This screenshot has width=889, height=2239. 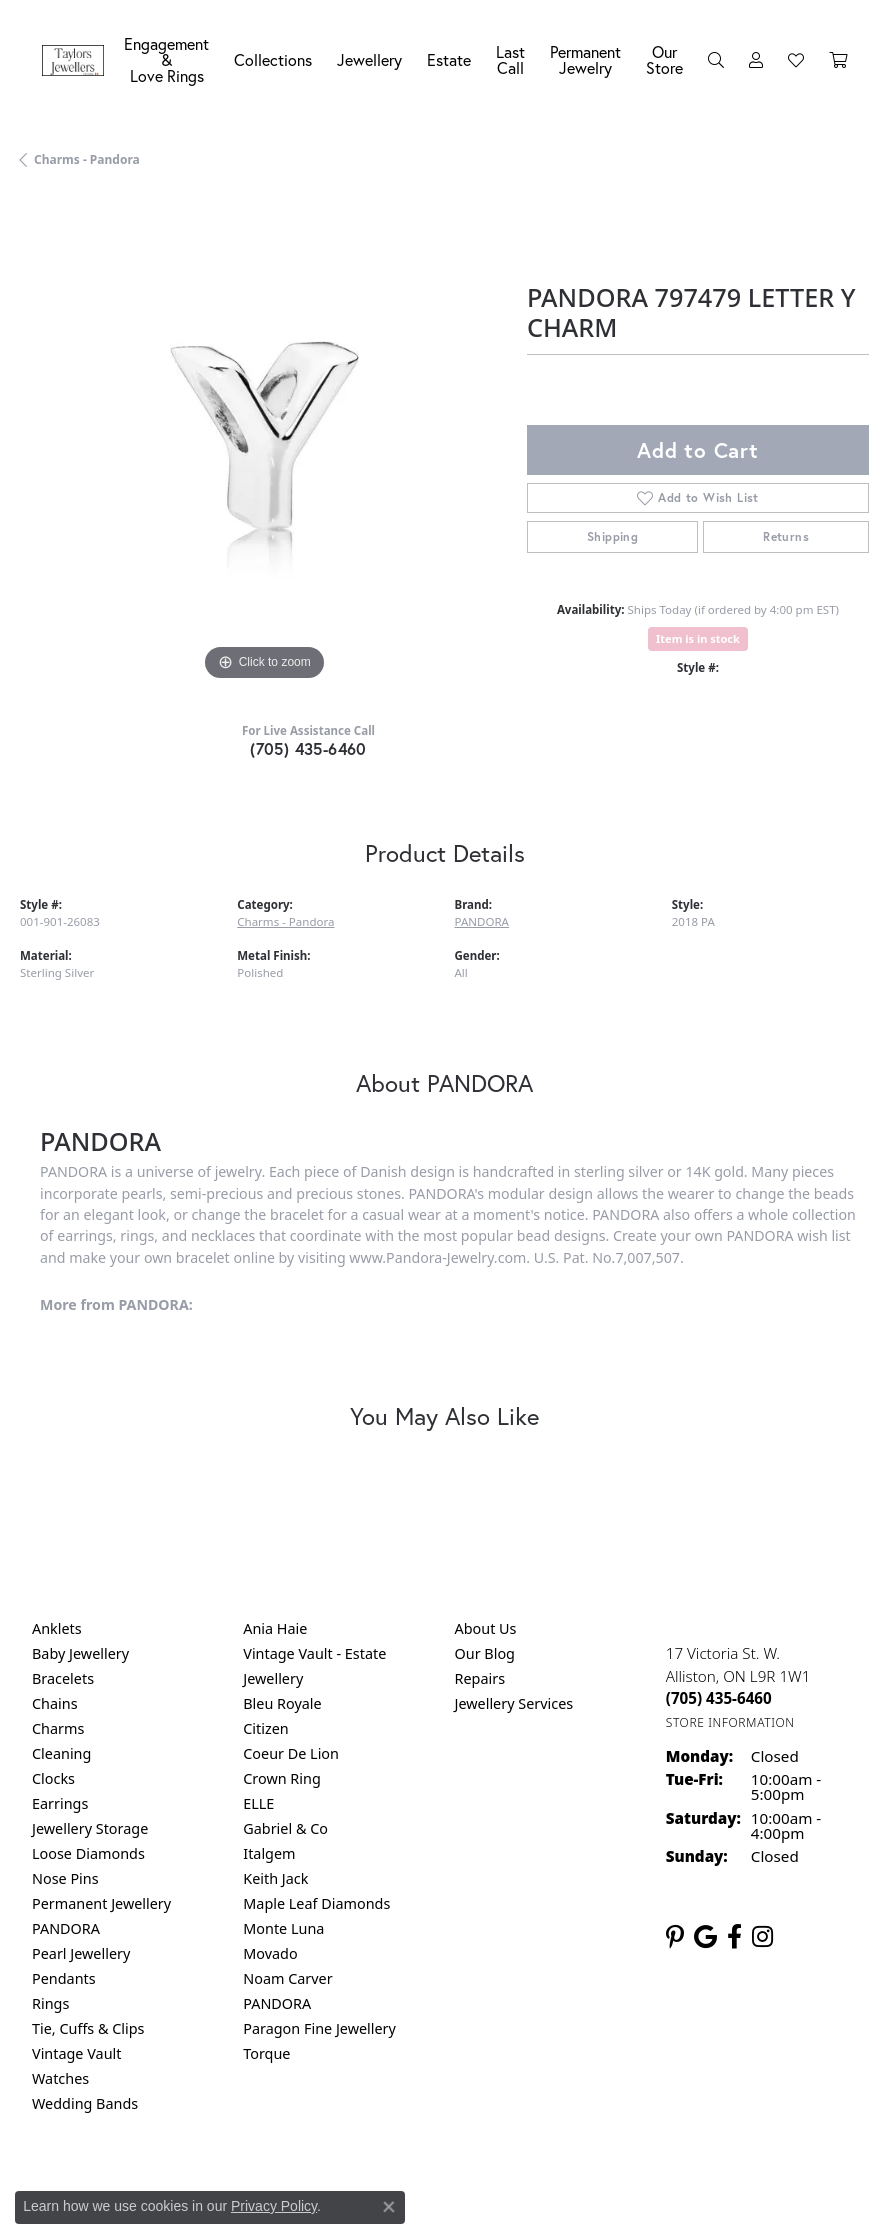 I want to click on Returns, so click(x=786, y=536).